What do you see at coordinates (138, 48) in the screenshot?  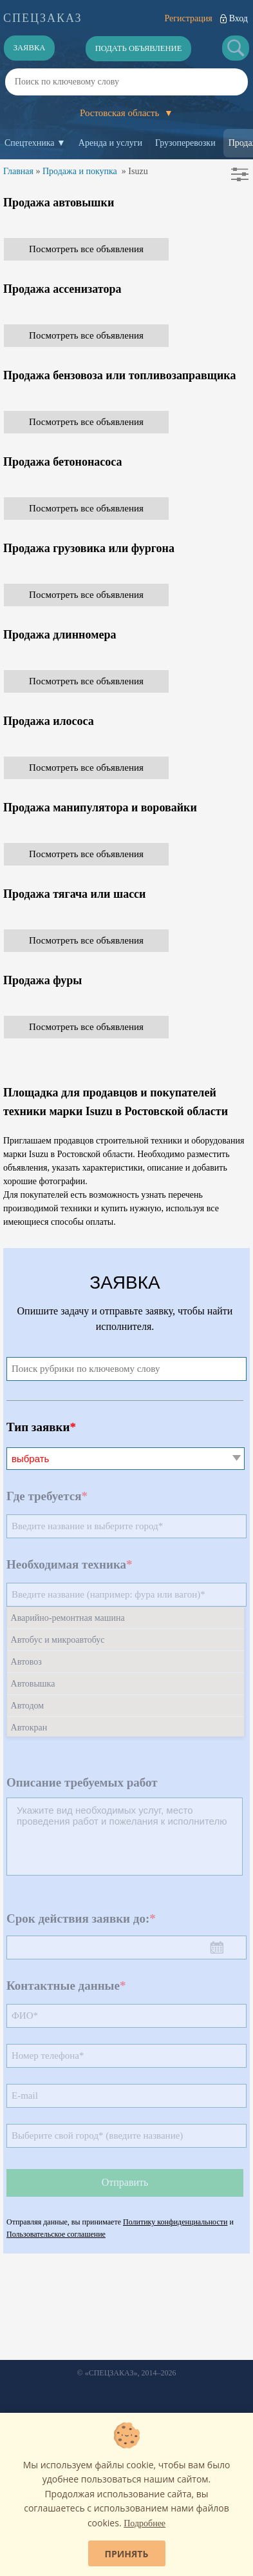 I see `Подать объявление` at bounding box center [138, 48].